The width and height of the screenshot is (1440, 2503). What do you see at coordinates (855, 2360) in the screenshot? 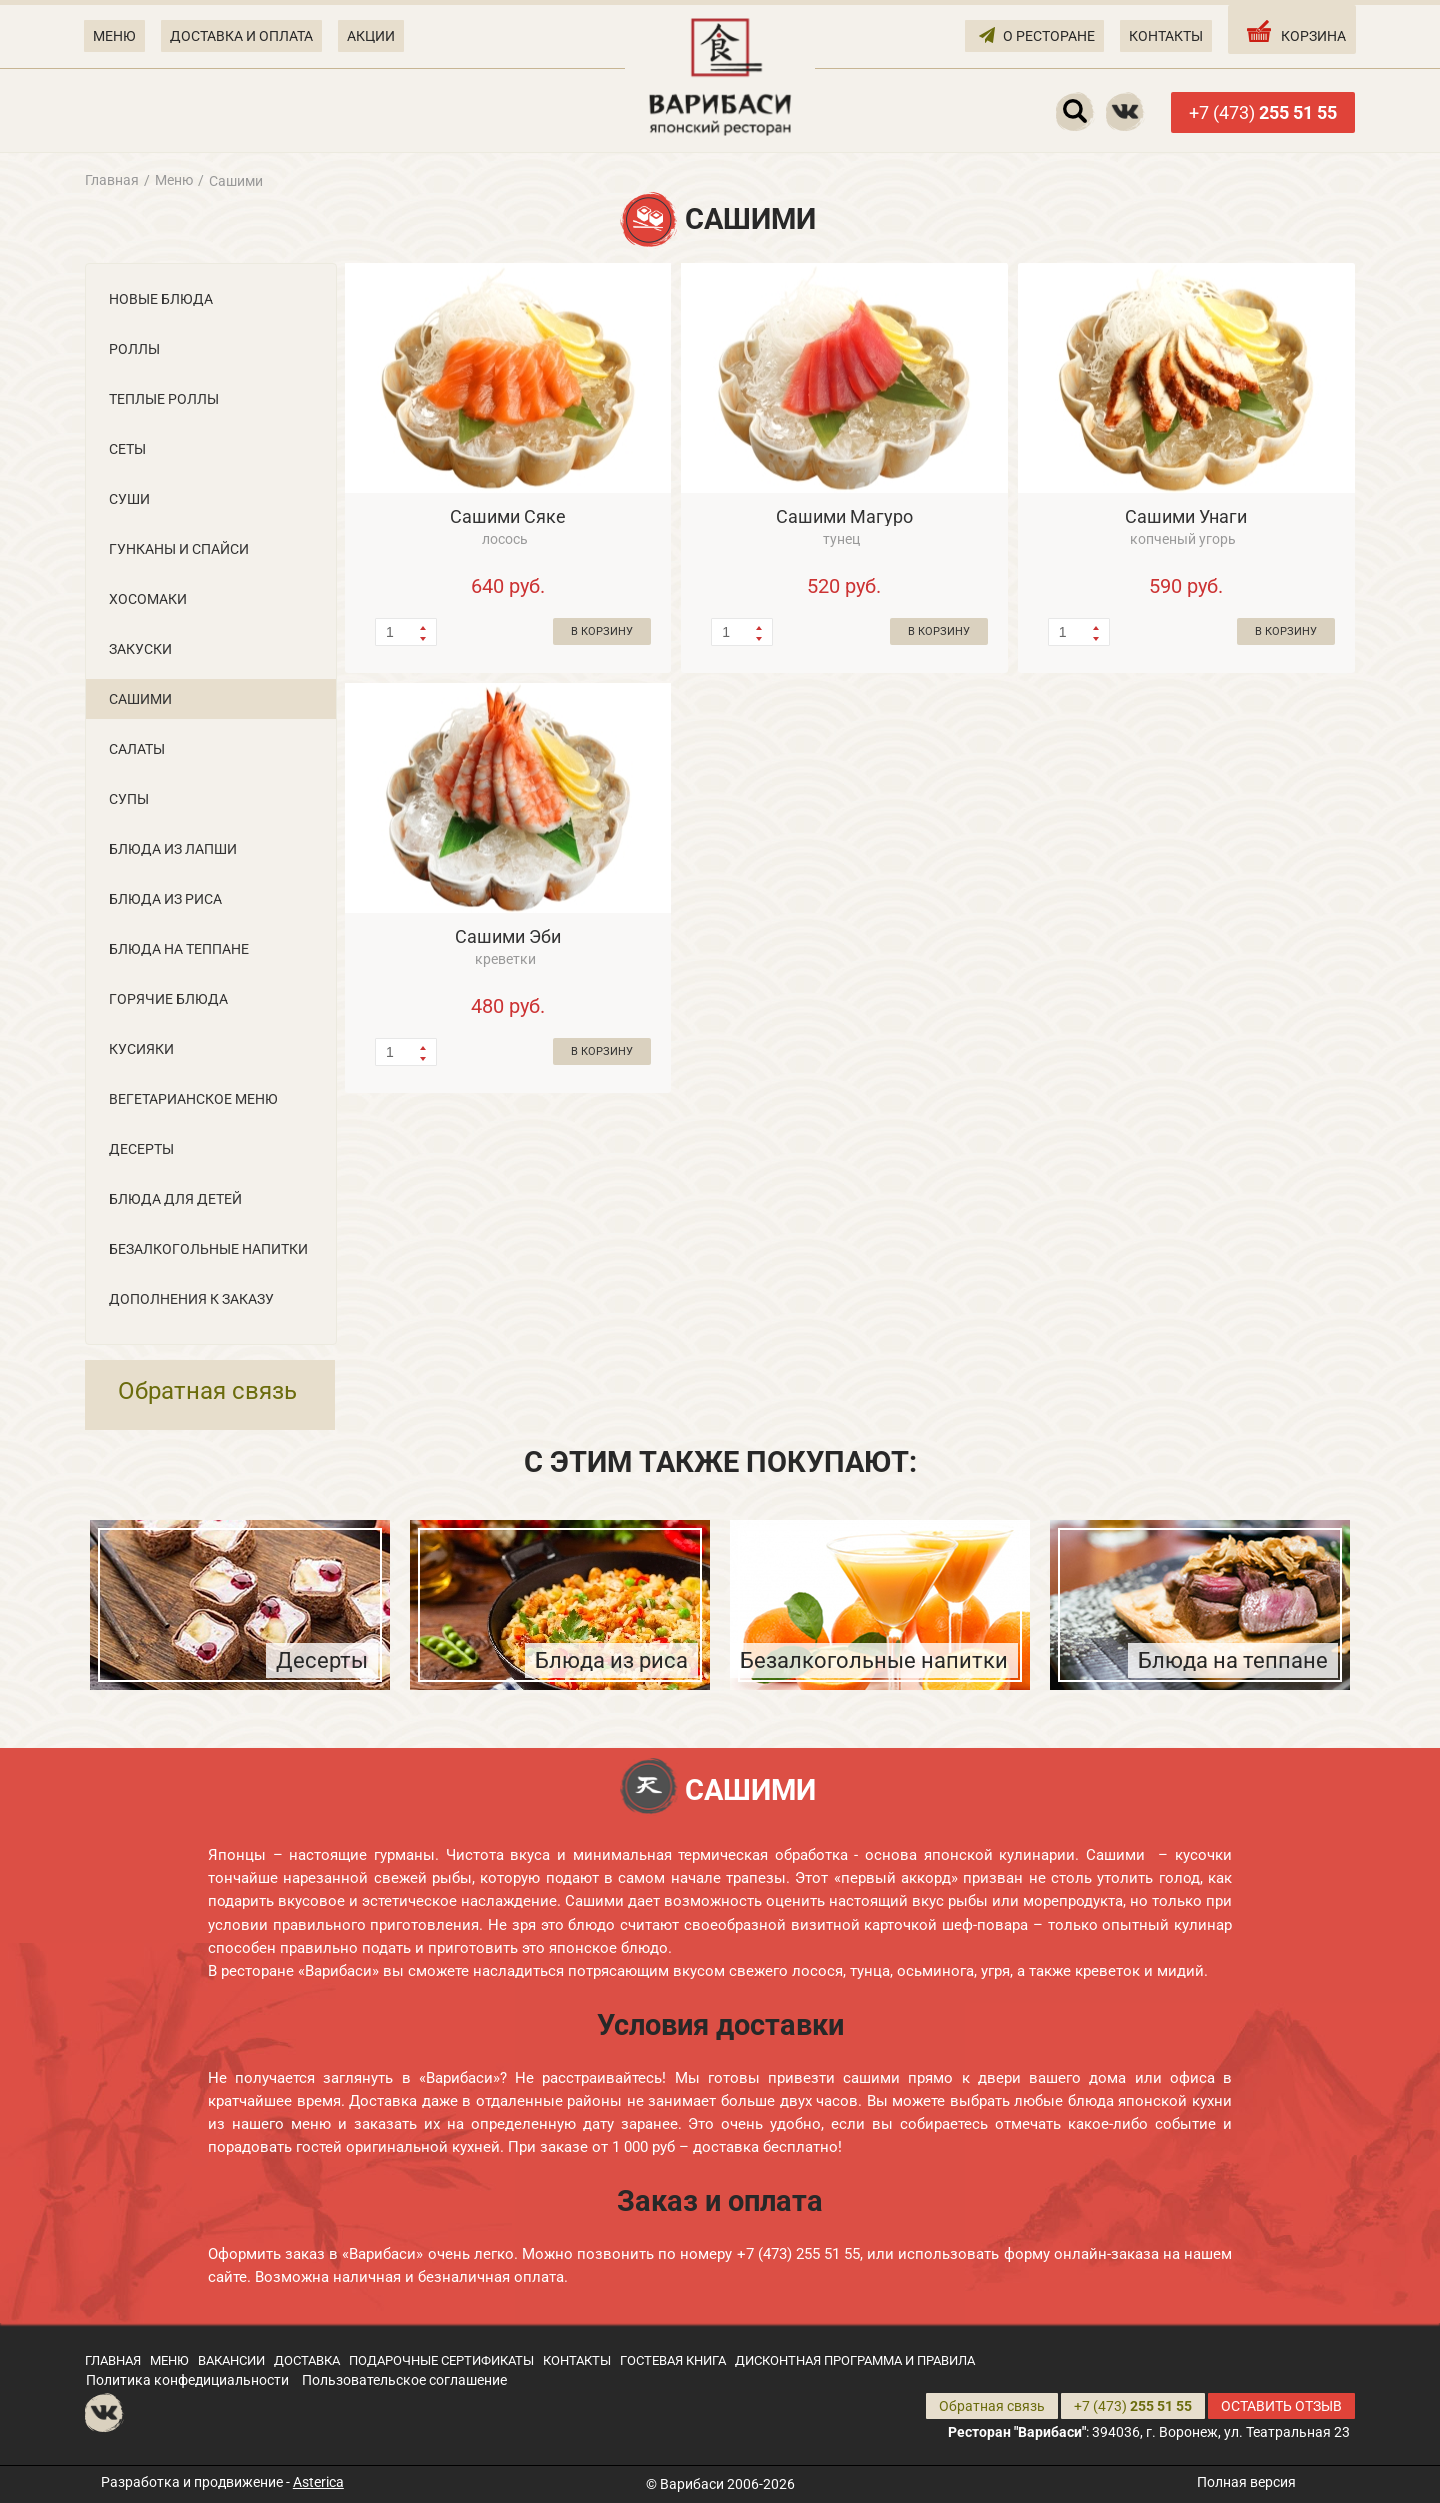
I see `ДИСКОНТНАЯ ПРОГРАММА И ПРАВИЛА` at bounding box center [855, 2360].